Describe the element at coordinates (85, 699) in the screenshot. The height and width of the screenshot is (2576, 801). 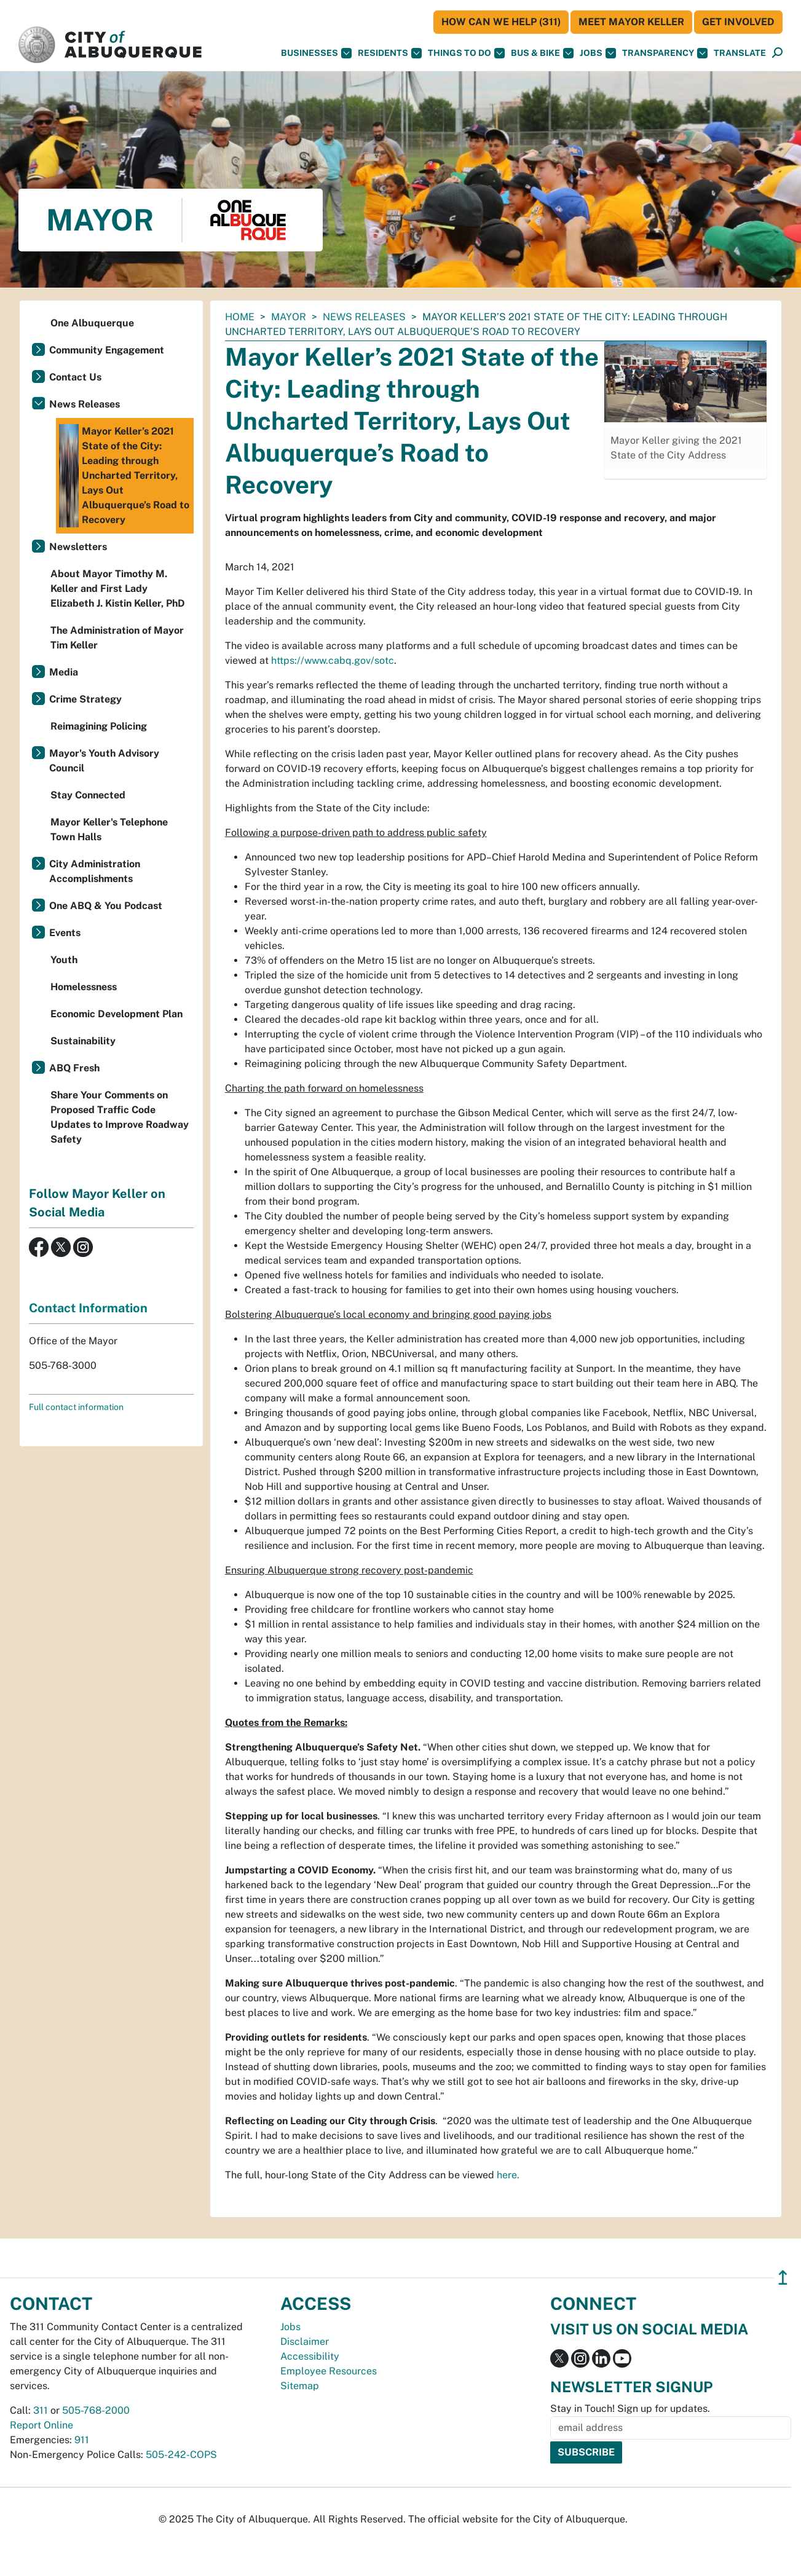
I see `Crime Strategy` at that location.